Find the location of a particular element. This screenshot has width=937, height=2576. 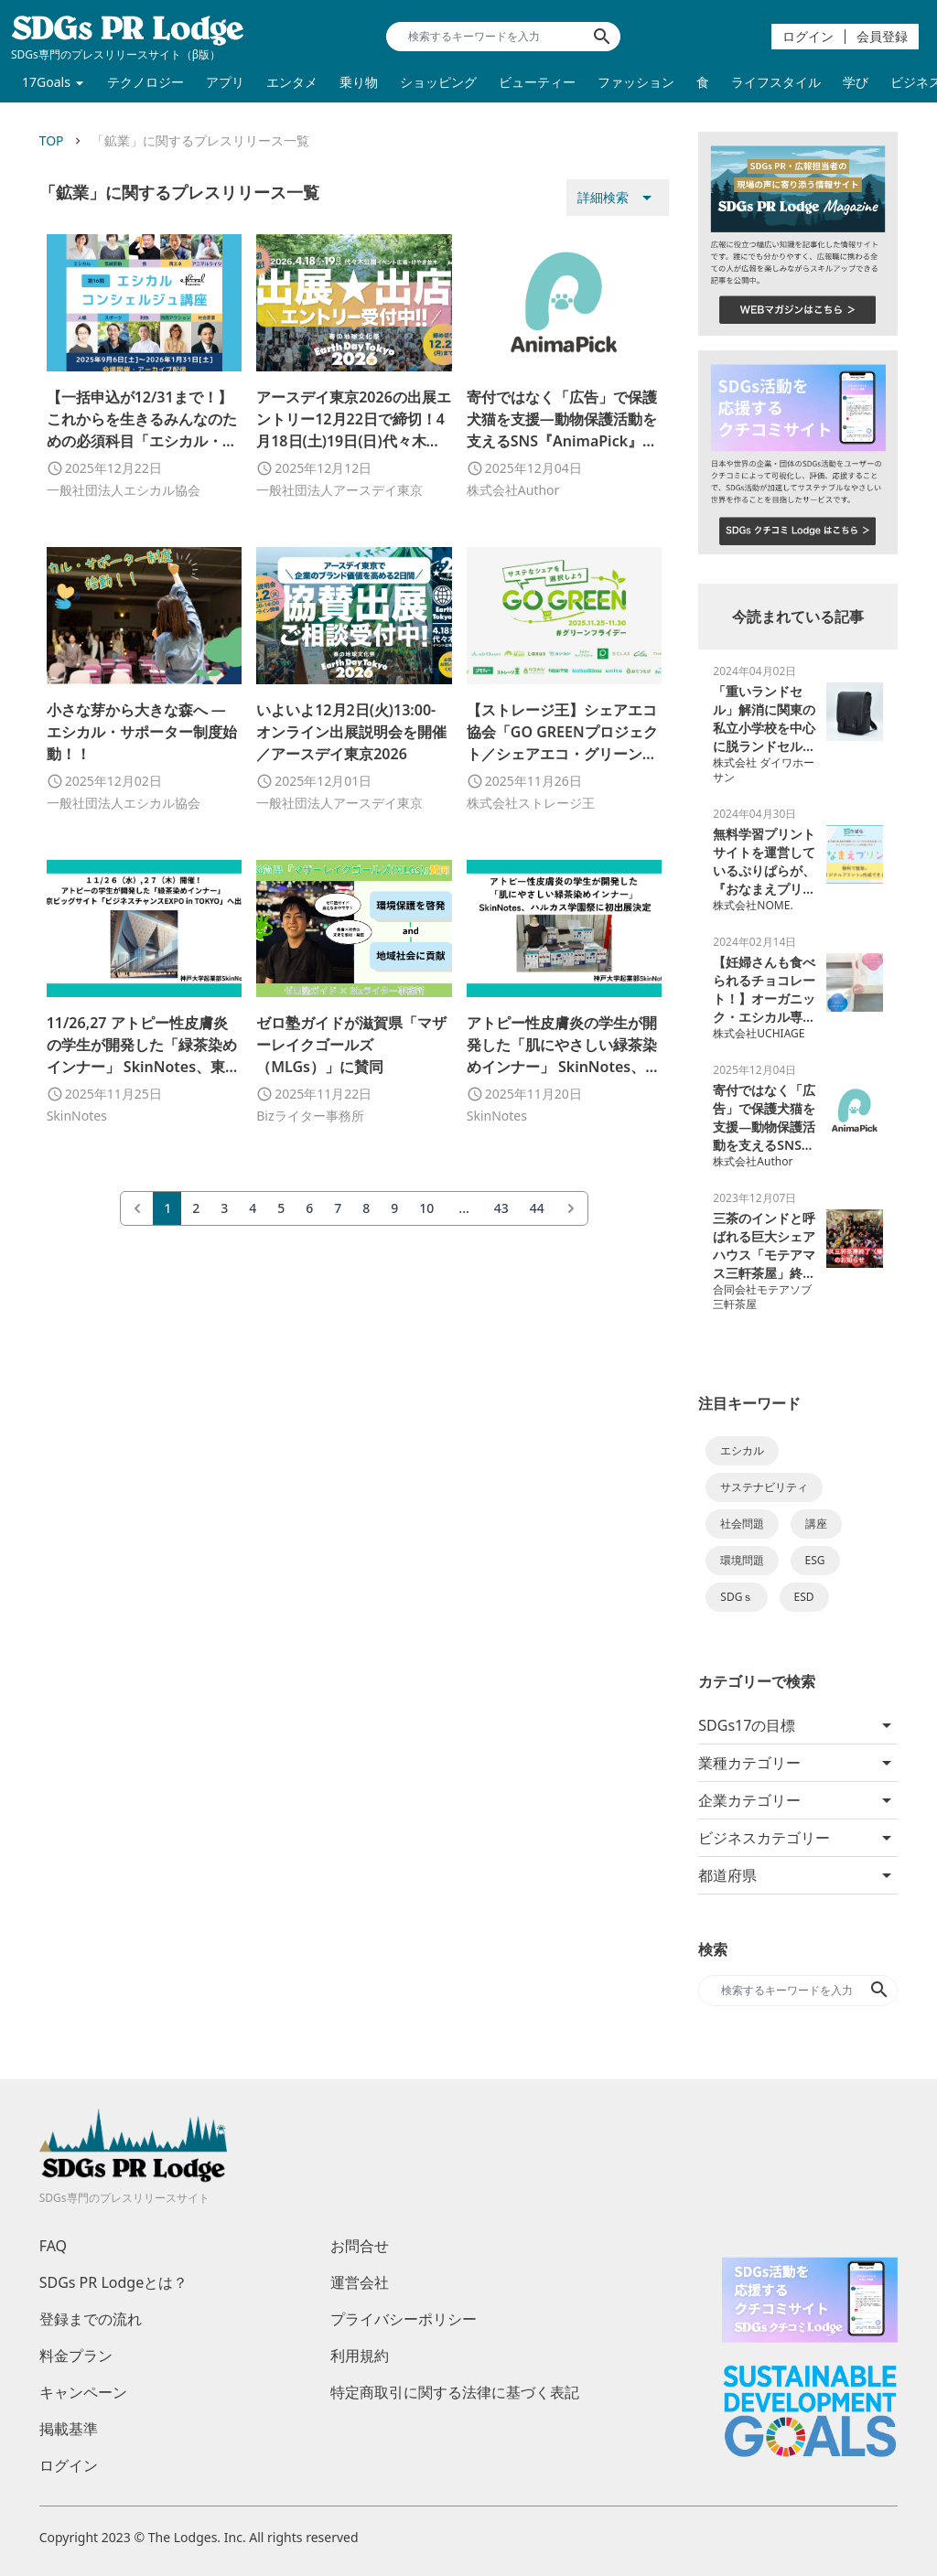

ビューティー is located at coordinates (537, 82).